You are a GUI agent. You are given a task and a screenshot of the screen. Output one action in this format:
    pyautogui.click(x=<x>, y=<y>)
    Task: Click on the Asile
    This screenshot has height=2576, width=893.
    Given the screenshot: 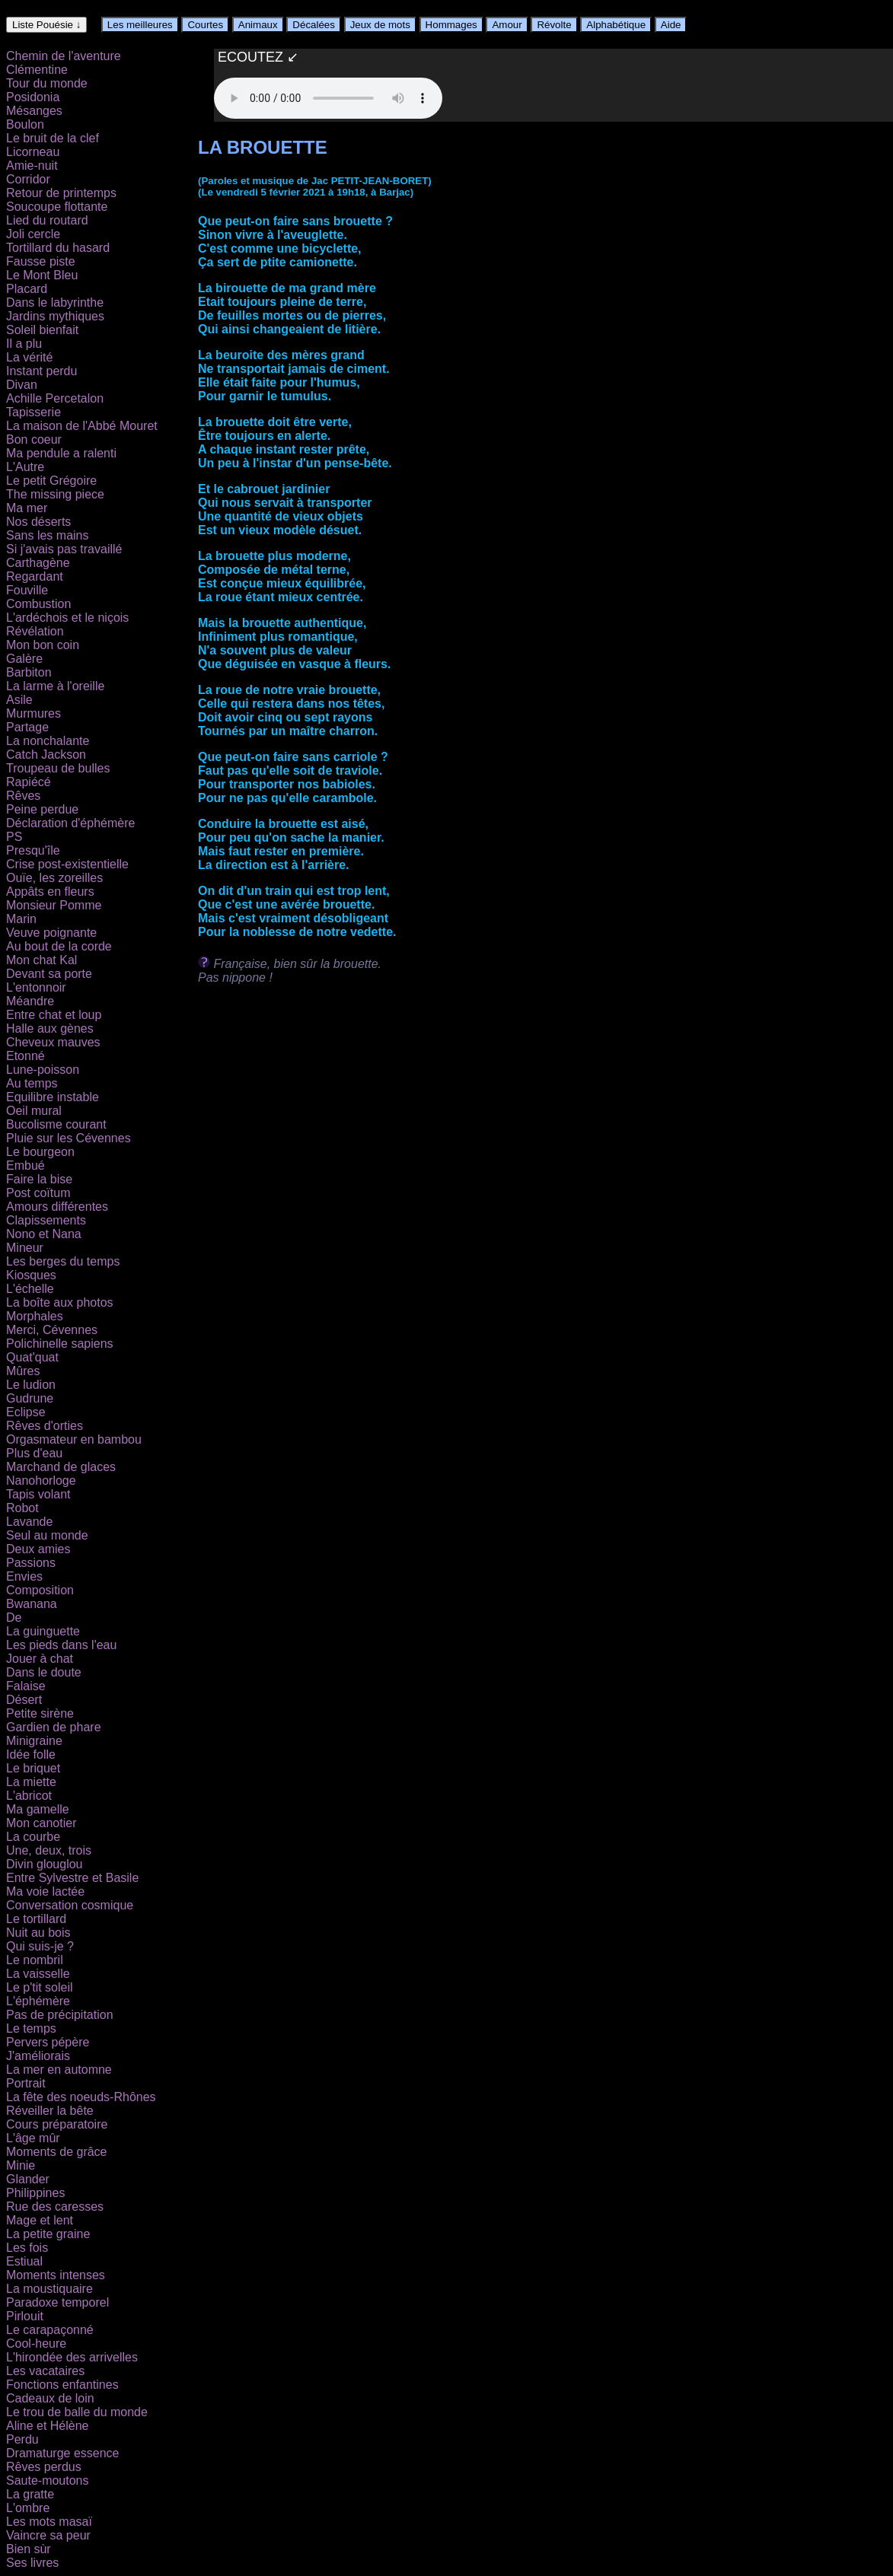 What is the action you would take?
    pyautogui.click(x=19, y=699)
    